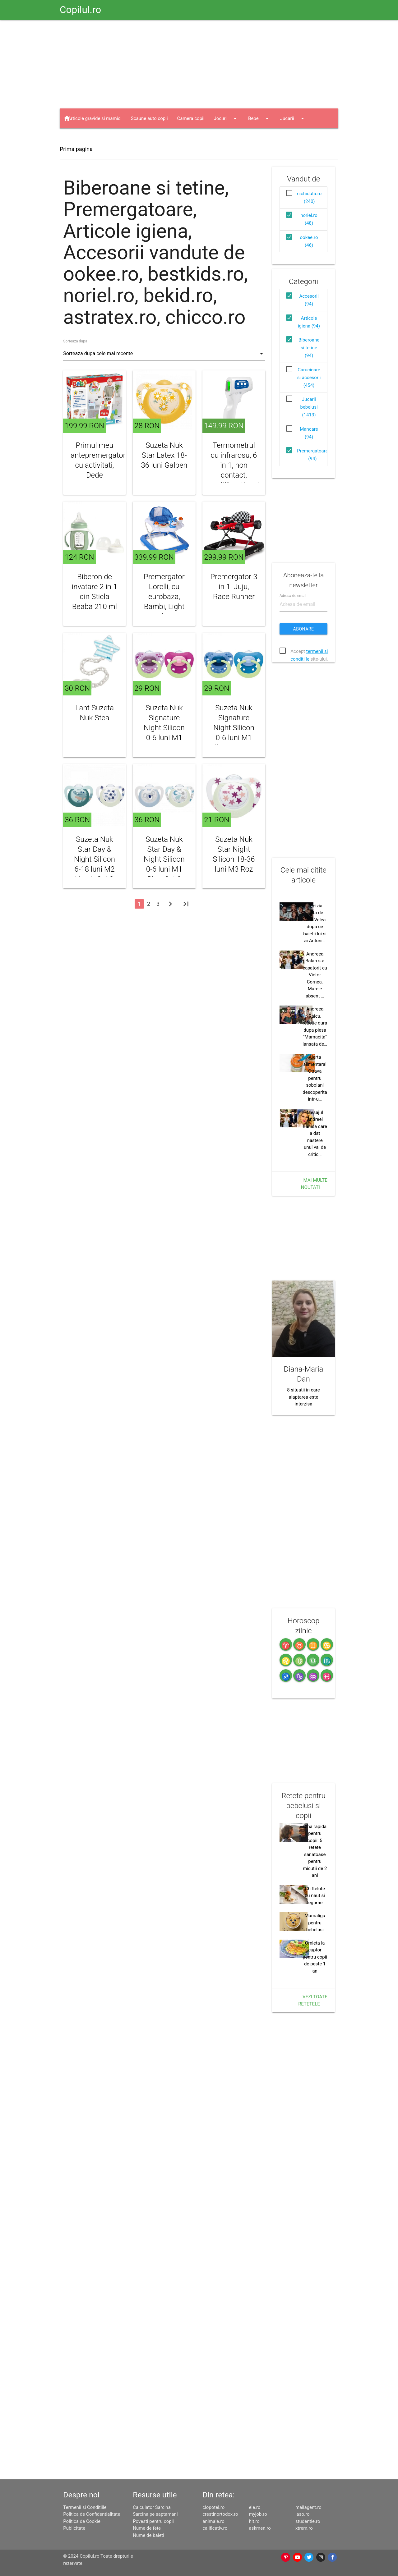 The image size is (398, 2576). Describe the element at coordinates (307, 2521) in the screenshot. I see `studentie.ro` at that location.